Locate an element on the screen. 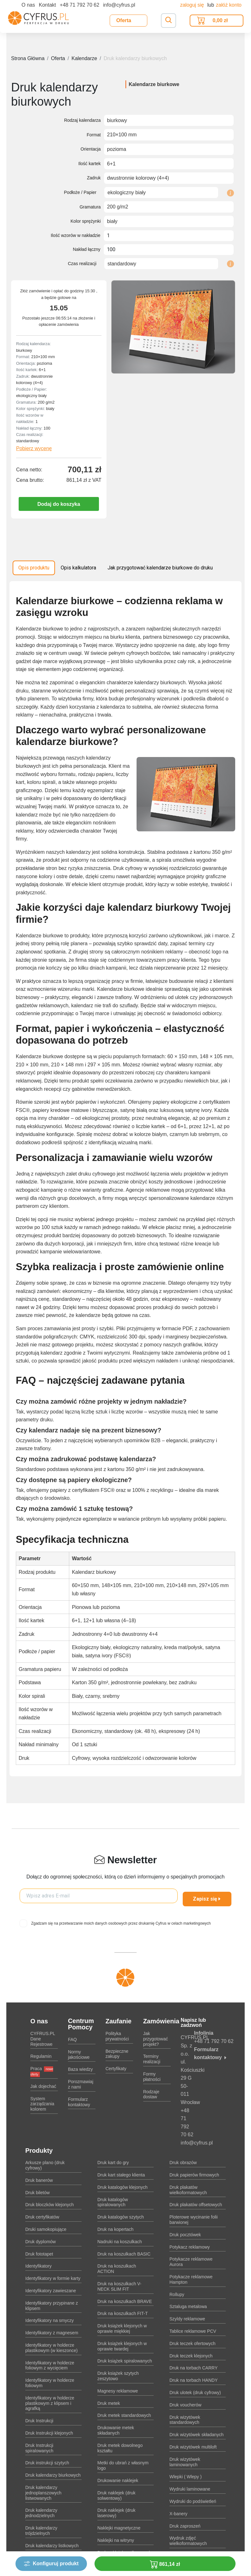 This screenshot has height=2576, width=251. Wydruki laminowane is located at coordinates (189, 2489).